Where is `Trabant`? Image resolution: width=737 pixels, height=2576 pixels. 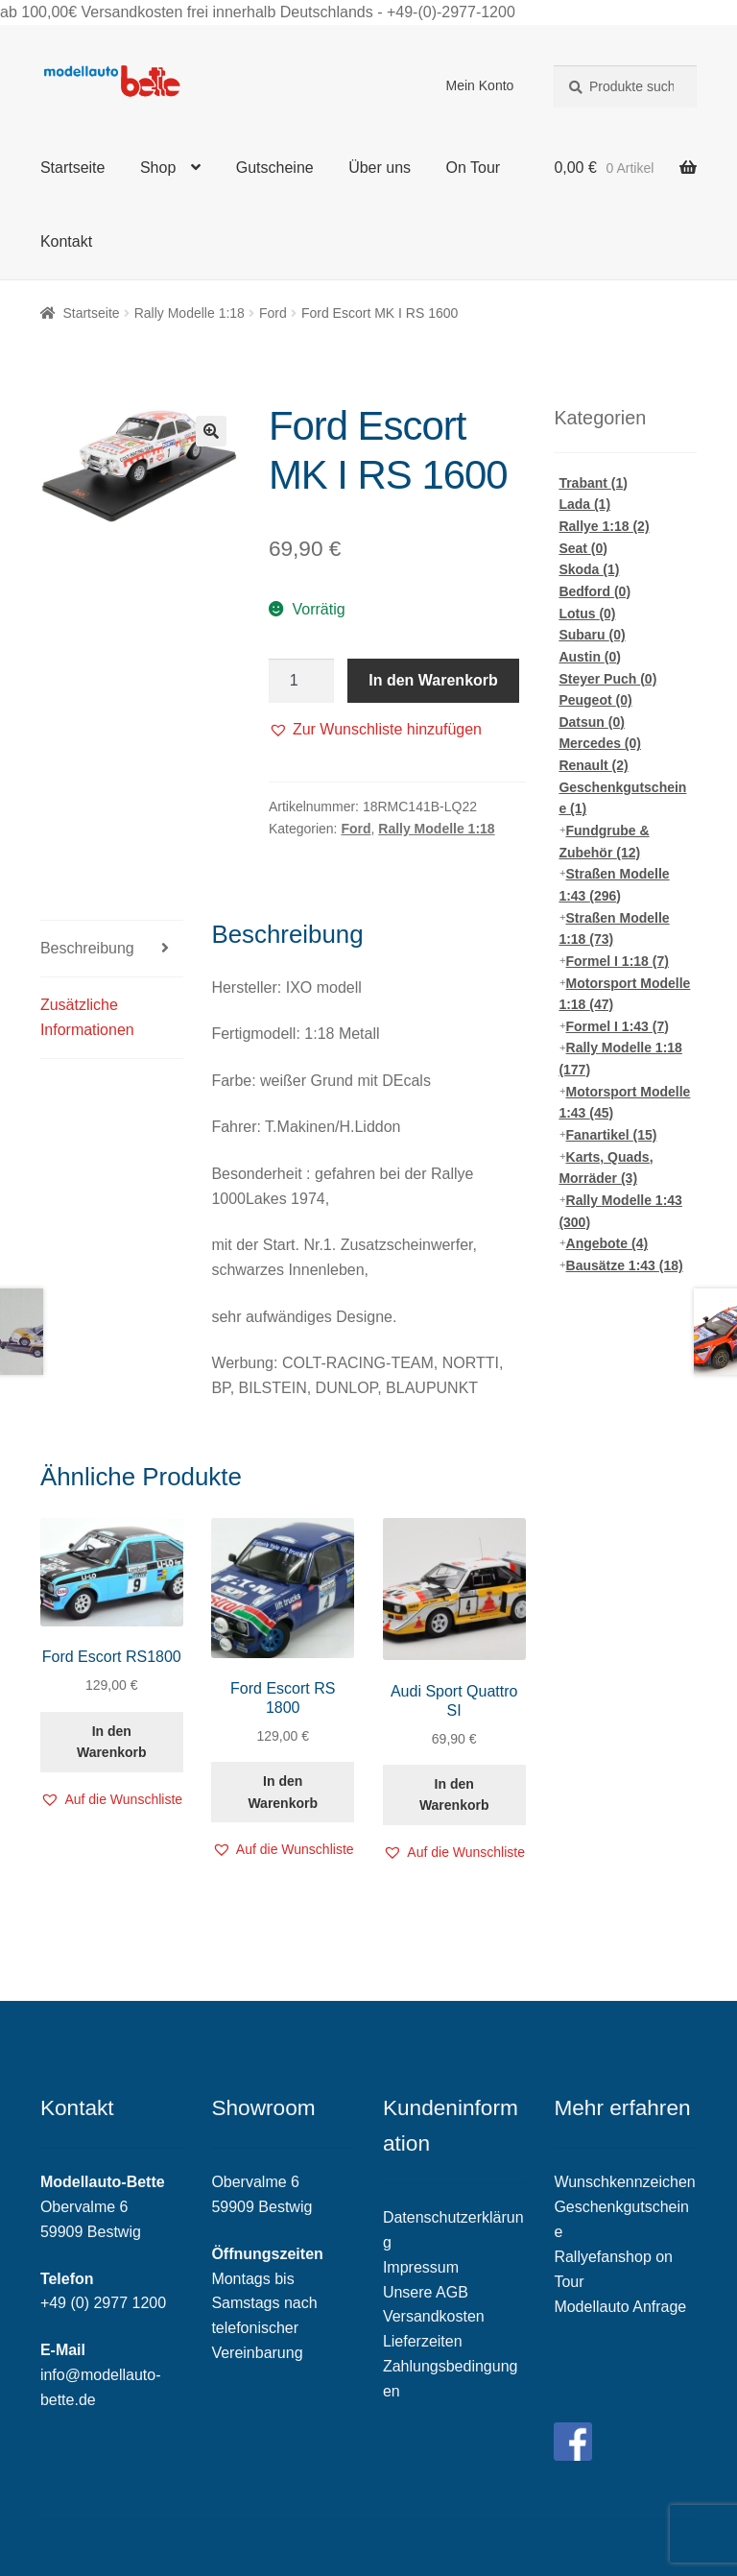 Trabant is located at coordinates (593, 483).